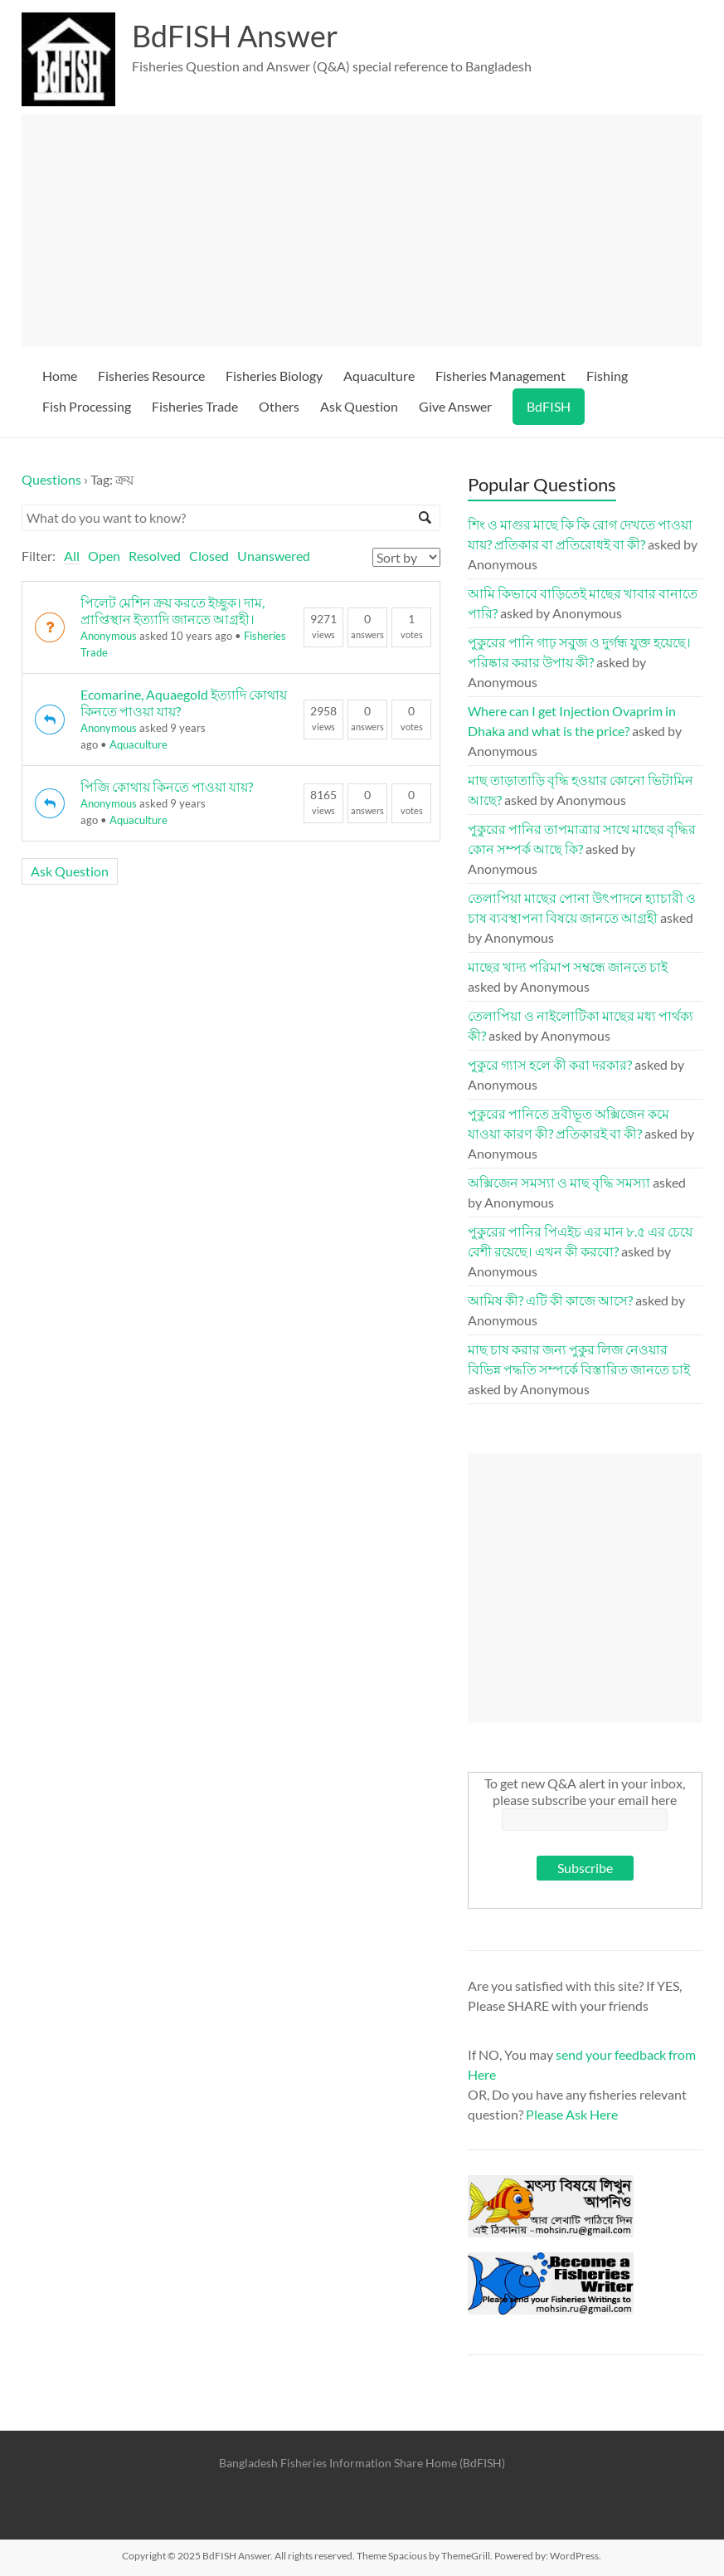 The height and width of the screenshot is (2576, 724). I want to click on All, so click(72, 556).